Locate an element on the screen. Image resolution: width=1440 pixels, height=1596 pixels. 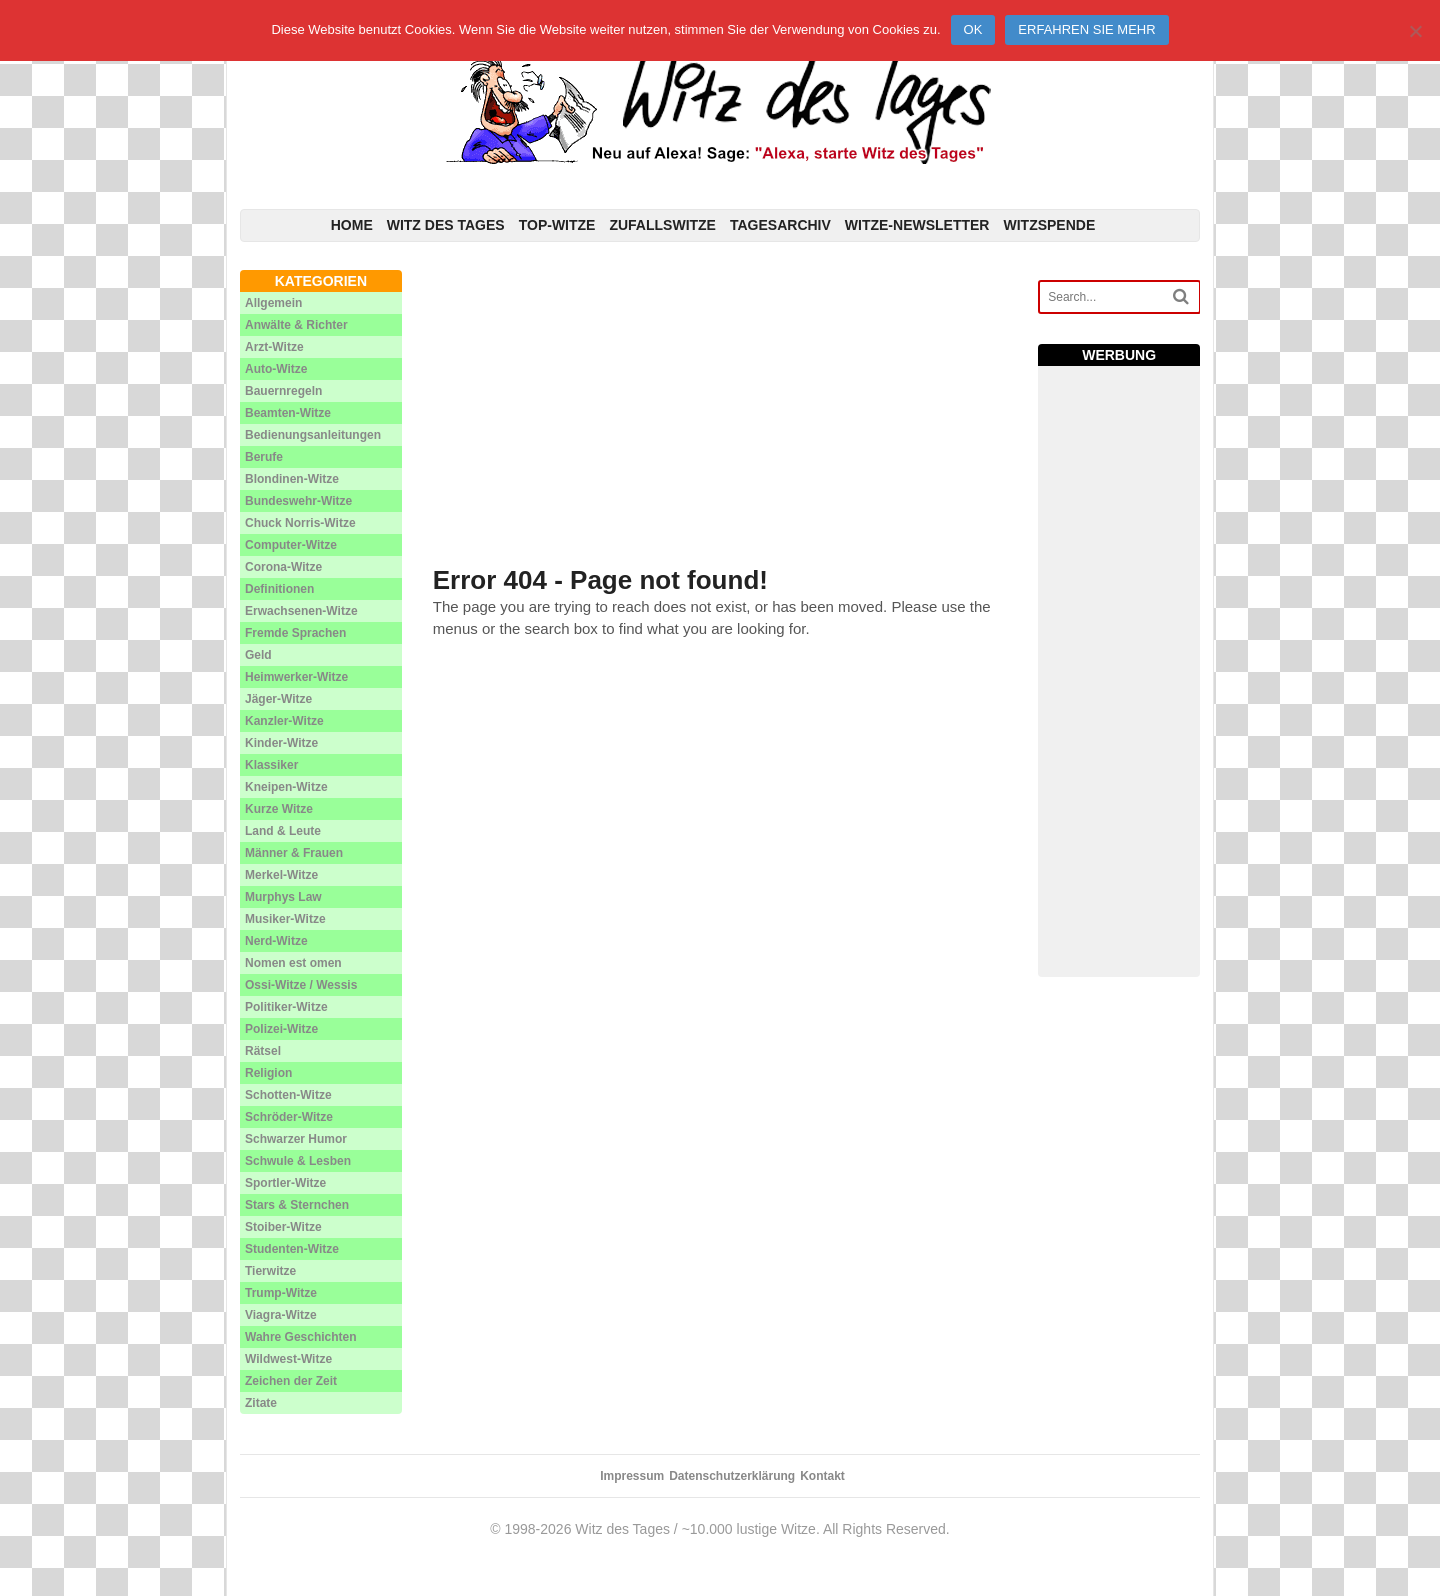
Corona-Witze is located at coordinates (283, 567).